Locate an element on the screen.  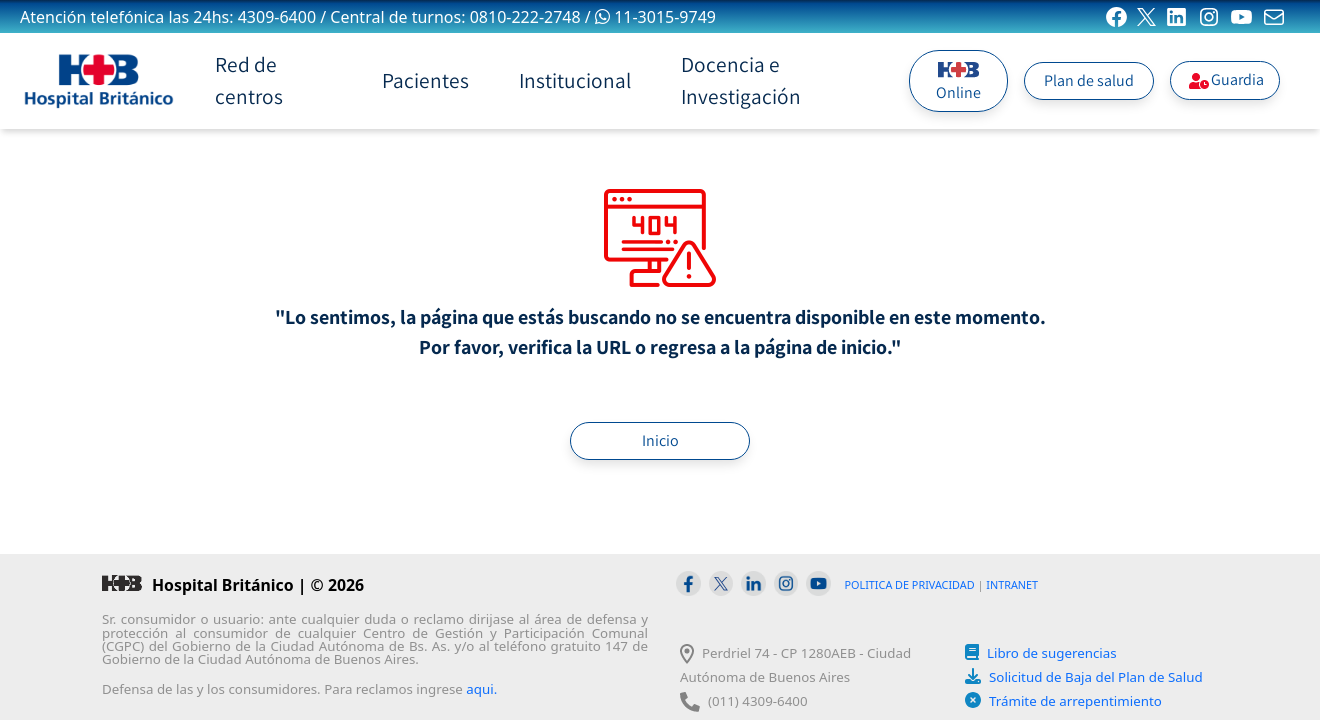
Docencia e Investigación [button] is located at coordinates (741, 80).